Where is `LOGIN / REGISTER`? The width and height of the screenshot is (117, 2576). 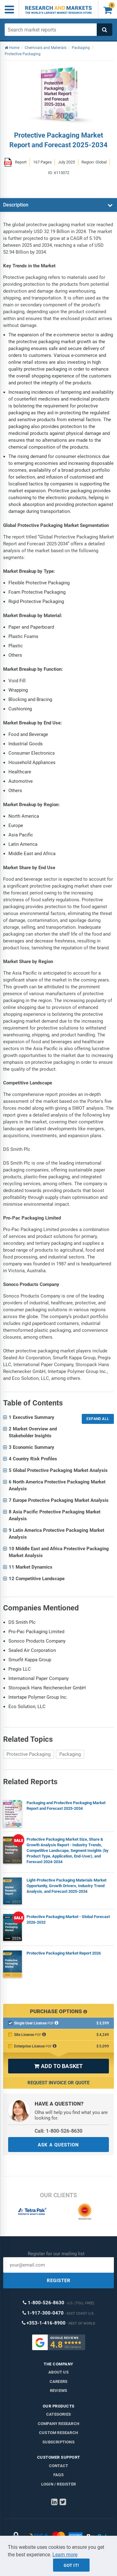
LOGIN / REGISTER is located at coordinates (58, 2484).